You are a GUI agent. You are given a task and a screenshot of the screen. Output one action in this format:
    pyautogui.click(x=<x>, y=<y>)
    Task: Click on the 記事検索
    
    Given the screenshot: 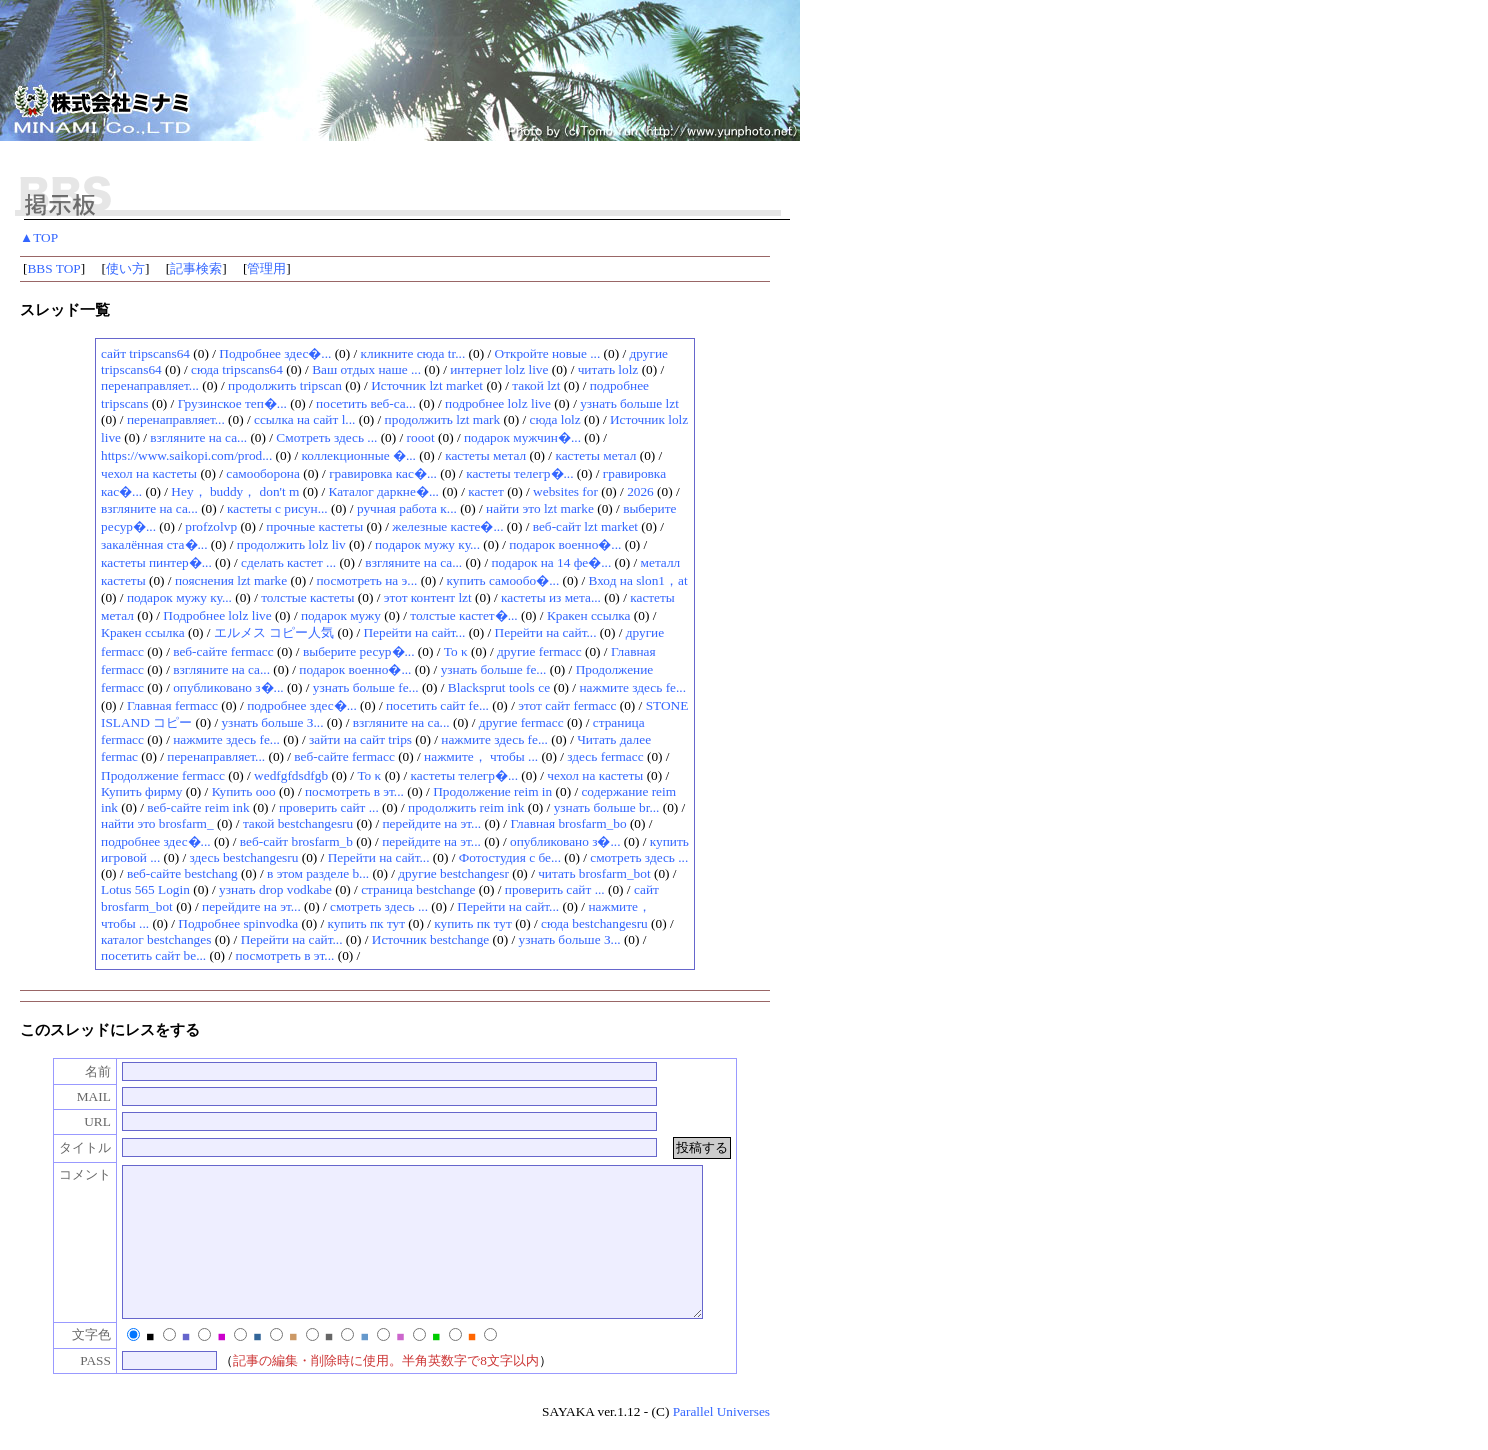 What is the action you would take?
    pyautogui.click(x=196, y=268)
    